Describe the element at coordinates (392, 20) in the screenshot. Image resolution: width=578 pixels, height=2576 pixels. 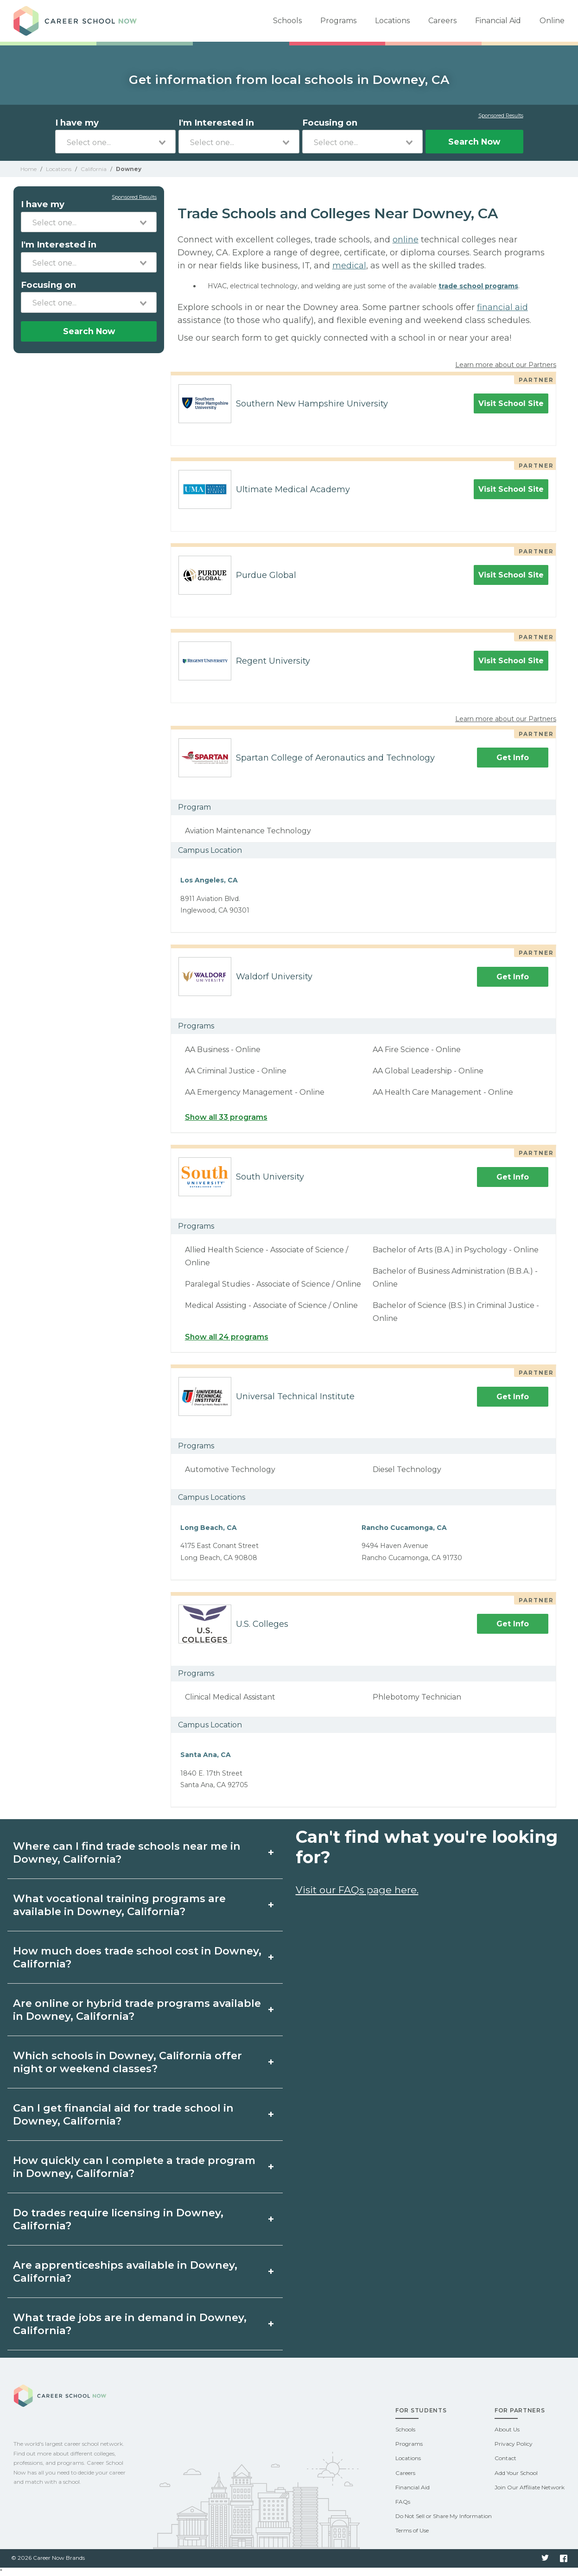
I see `Locations` at that location.